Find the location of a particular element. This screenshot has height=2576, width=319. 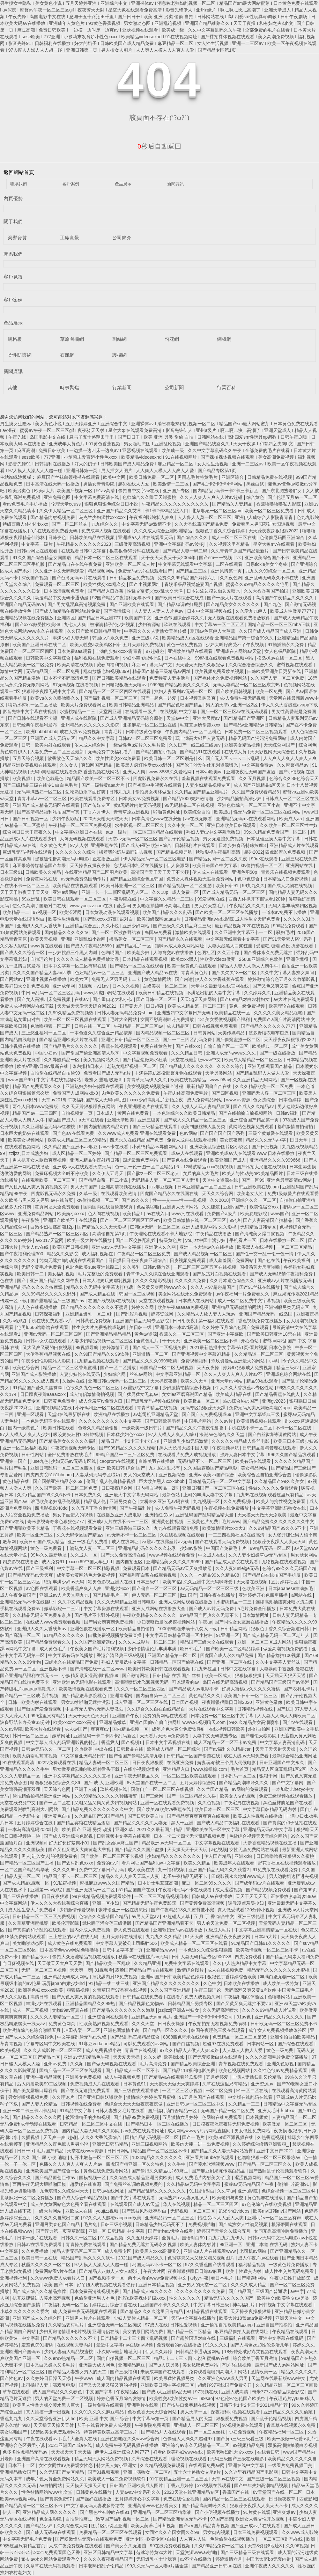

初开小嫩苞一区二区三区四区 is located at coordinates (100, 2157).